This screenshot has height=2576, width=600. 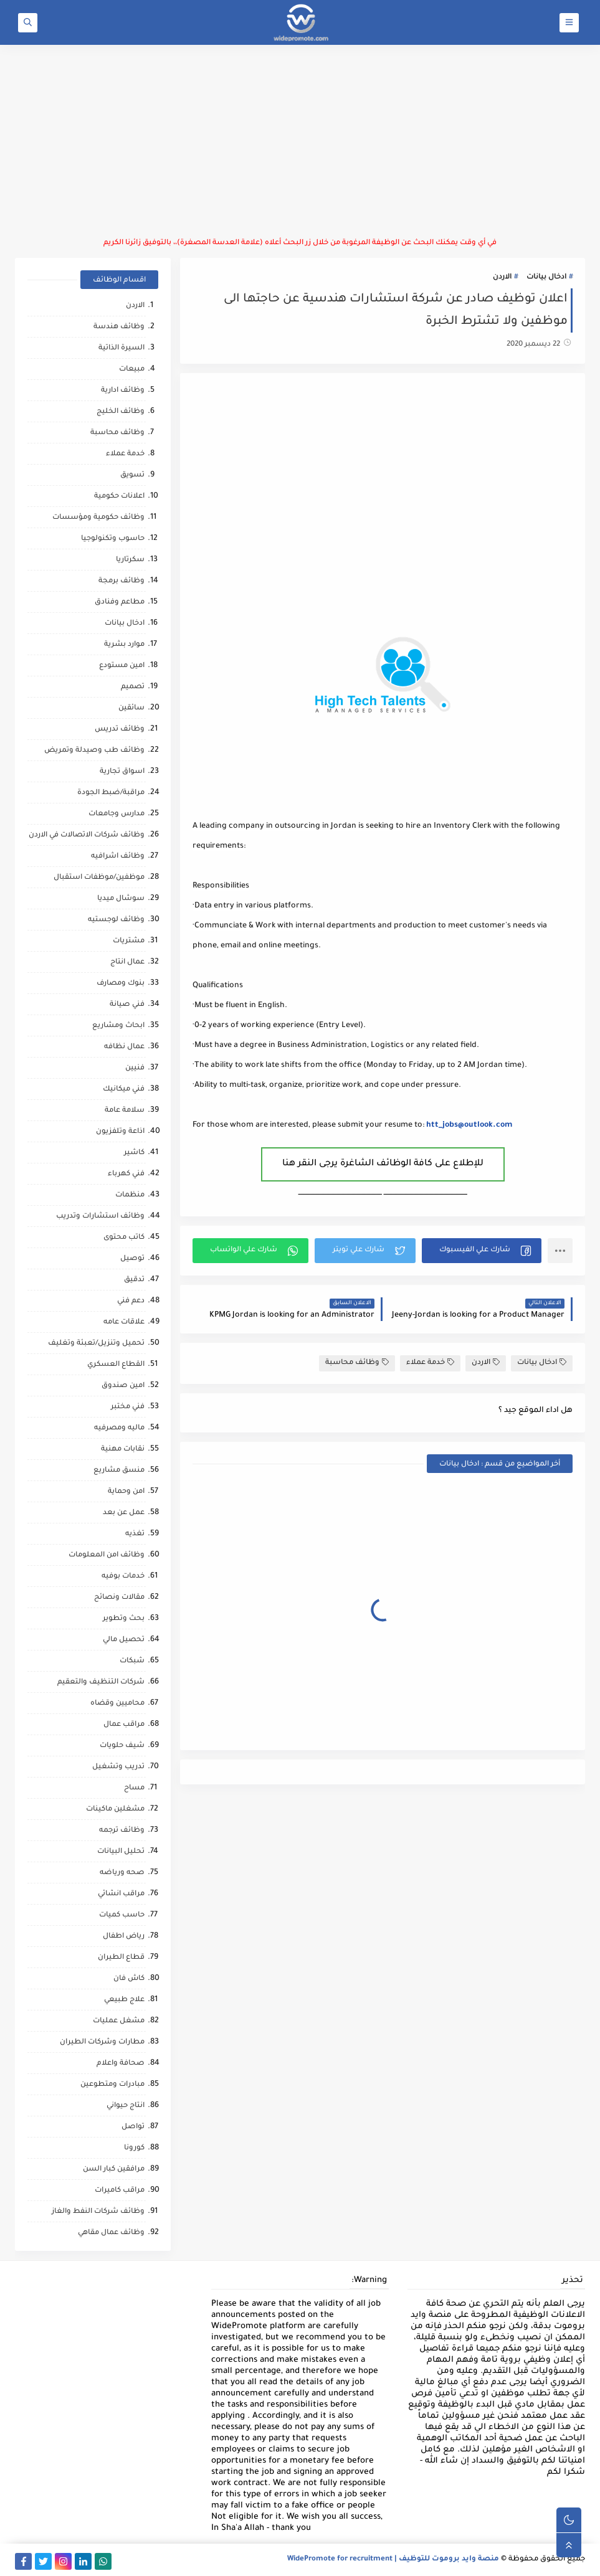 What do you see at coordinates (100, 1217) in the screenshot?
I see `وظائف استشارات وتدريب` at bounding box center [100, 1217].